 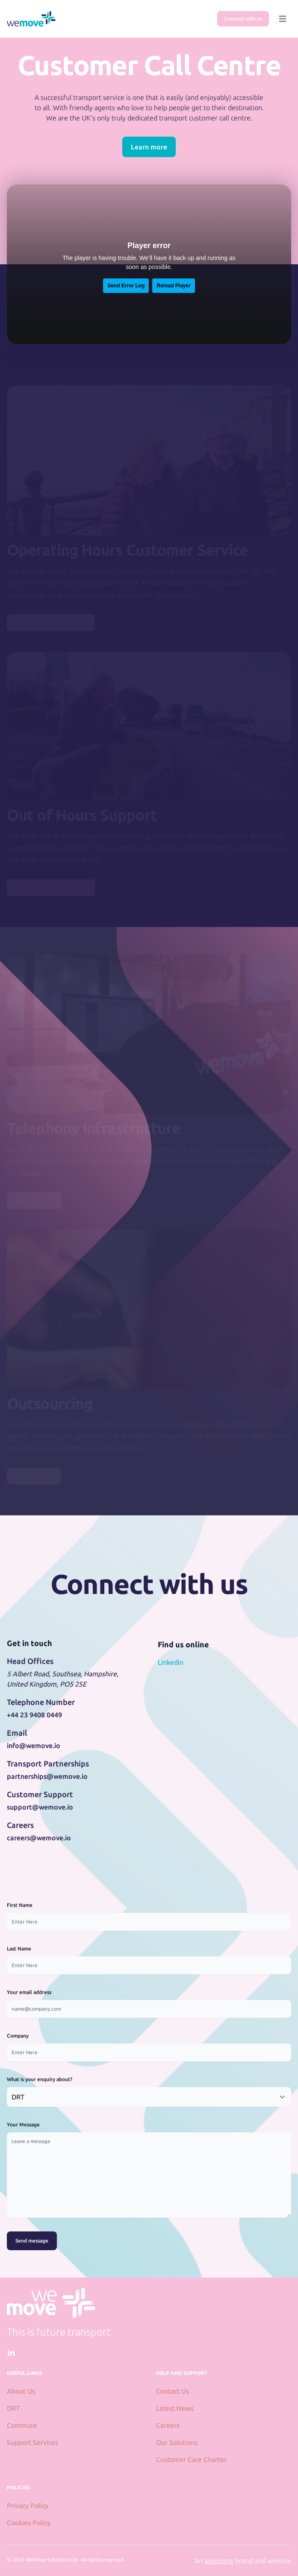 What do you see at coordinates (19, 1948) in the screenshot?
I see `Last Name` at bounding box center [19, 1948].